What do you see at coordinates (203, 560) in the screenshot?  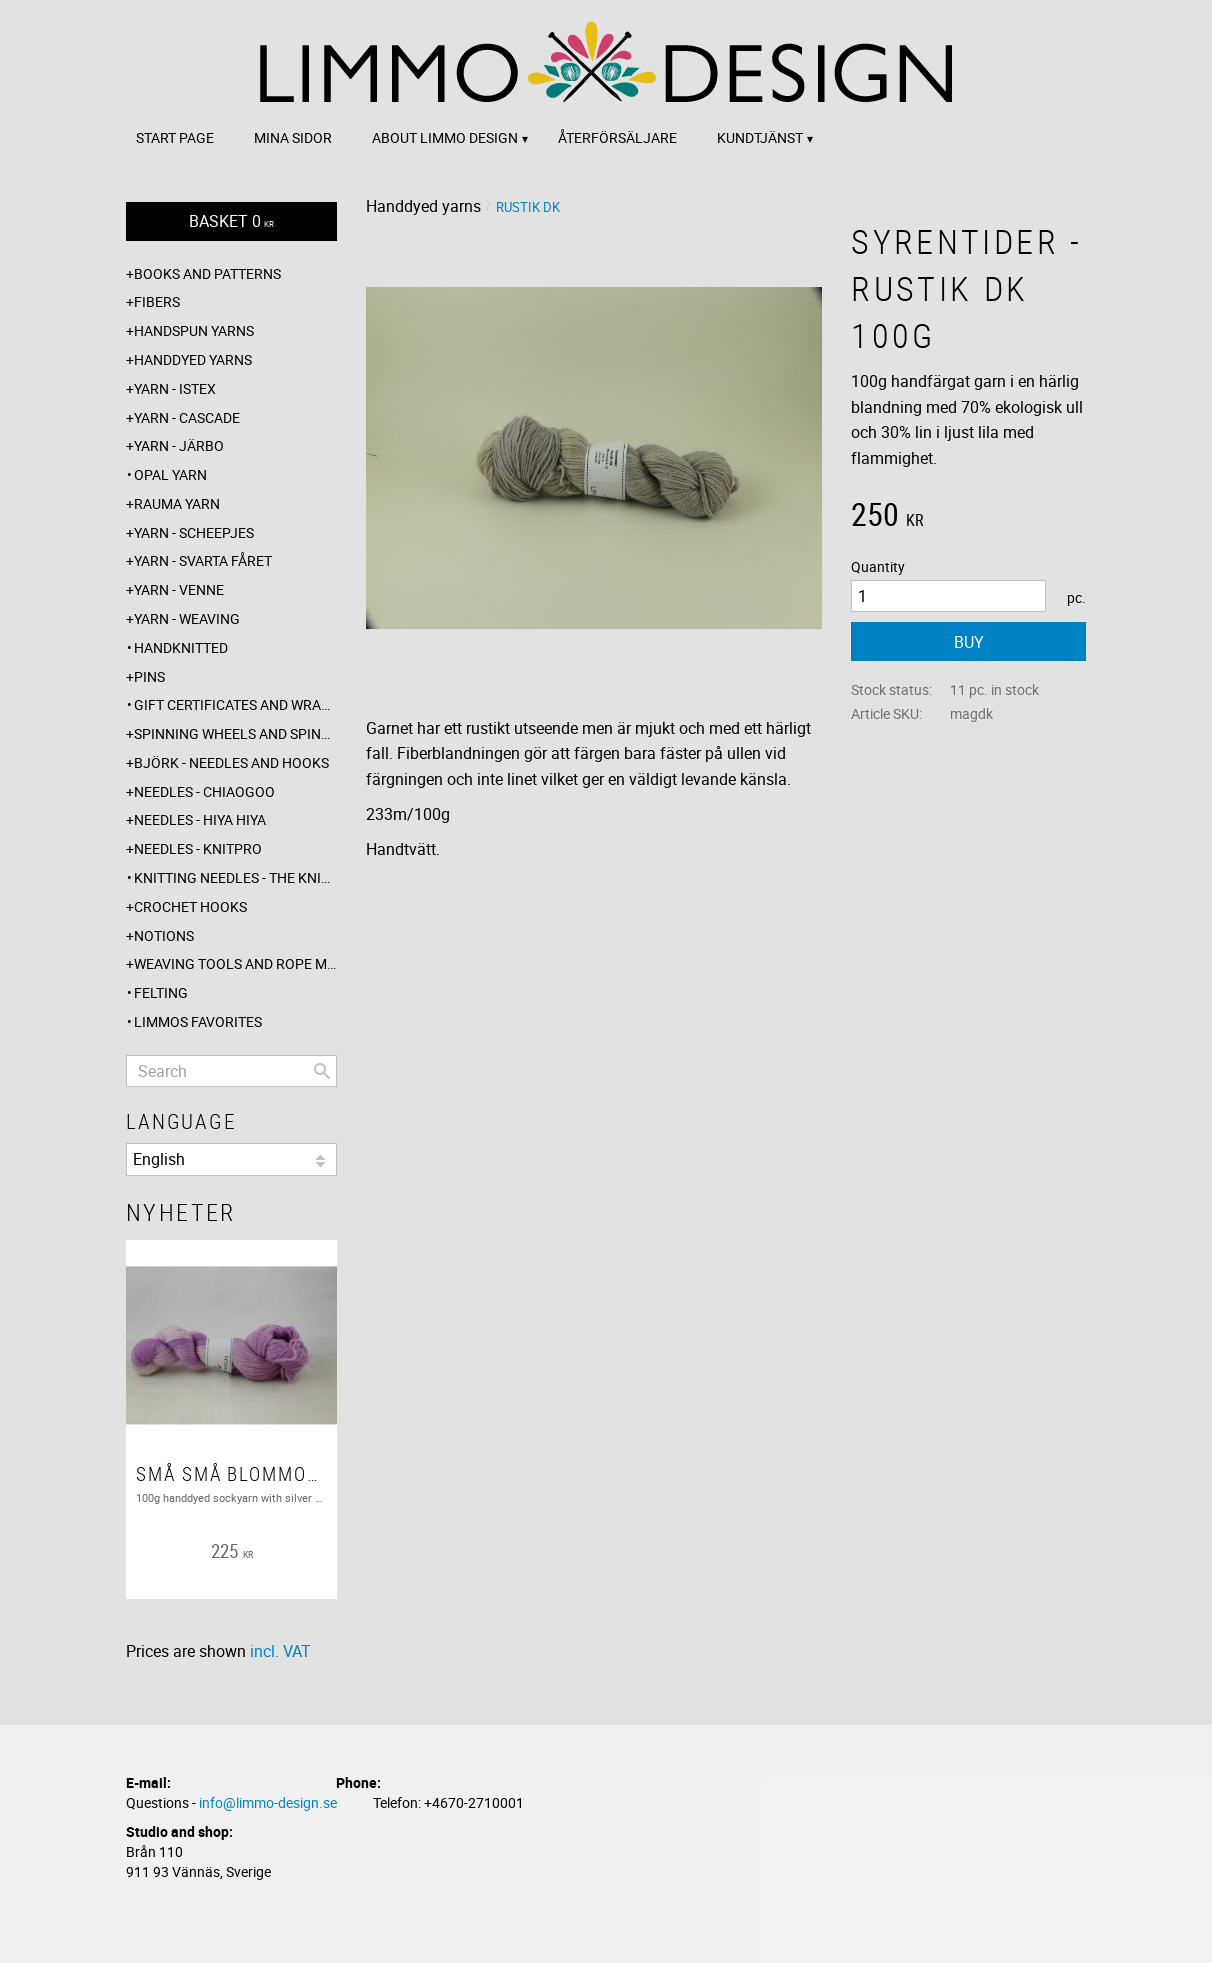 I see `Yarn - Svarta fåret [menuitem]` at bounding box center [203, 560].